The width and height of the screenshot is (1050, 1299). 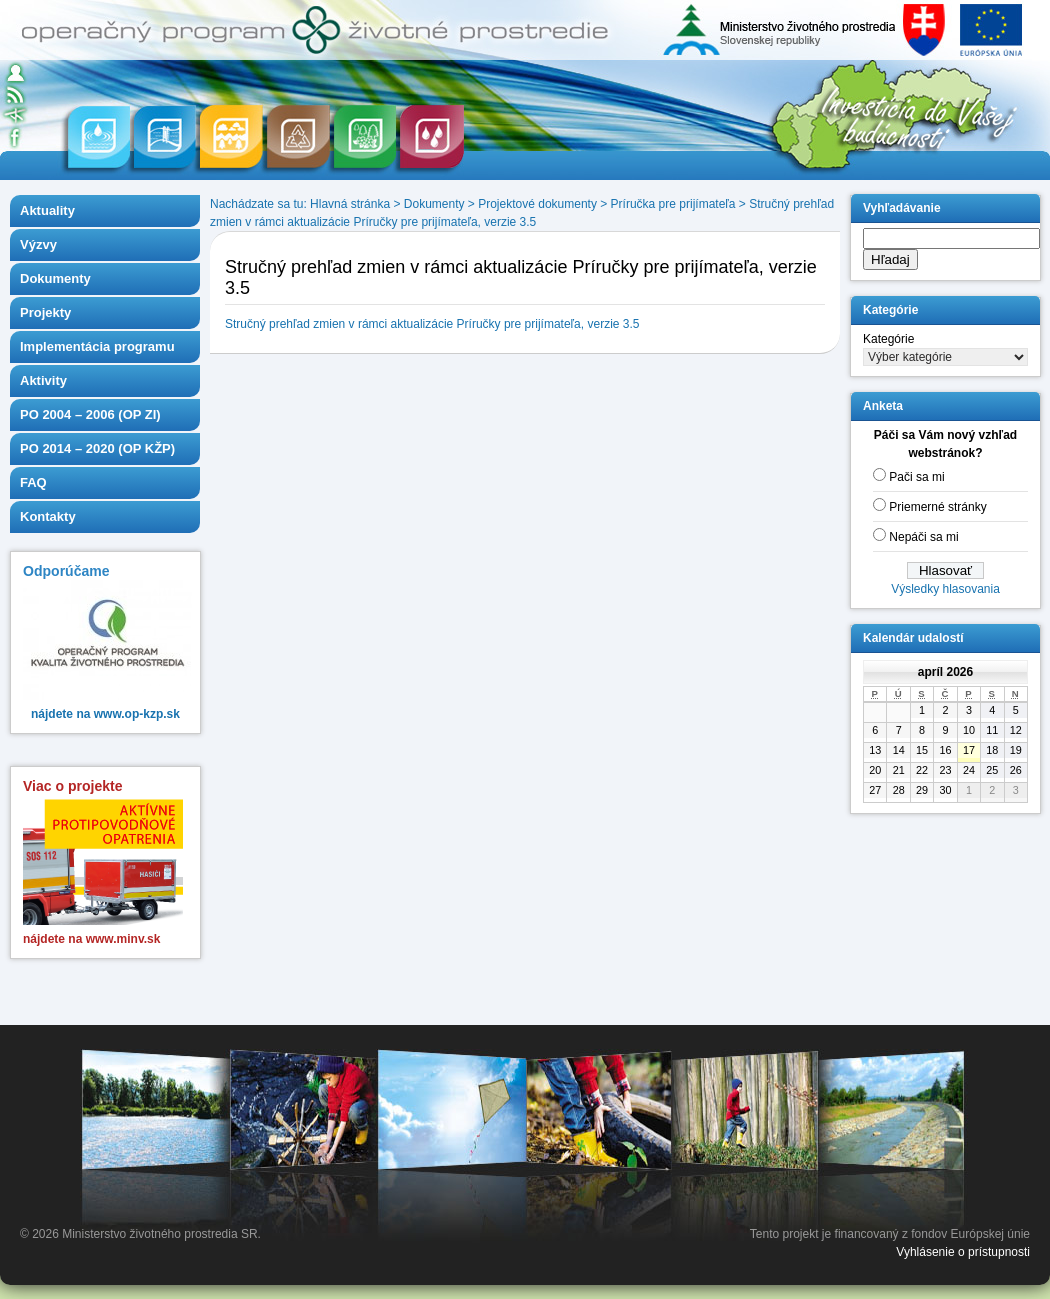 I want to click on Príručka pre prijímateľa, so click(x=673, y=204).